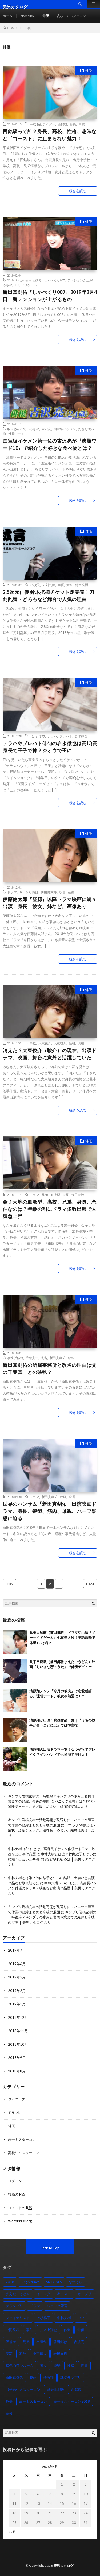  What do you see at coordinates (23, 2389) in the screenshot?
I see `男子高生ミスターコン [男子高生ミスターコン (2個の項目)]` at bounding box center [23, 2389].